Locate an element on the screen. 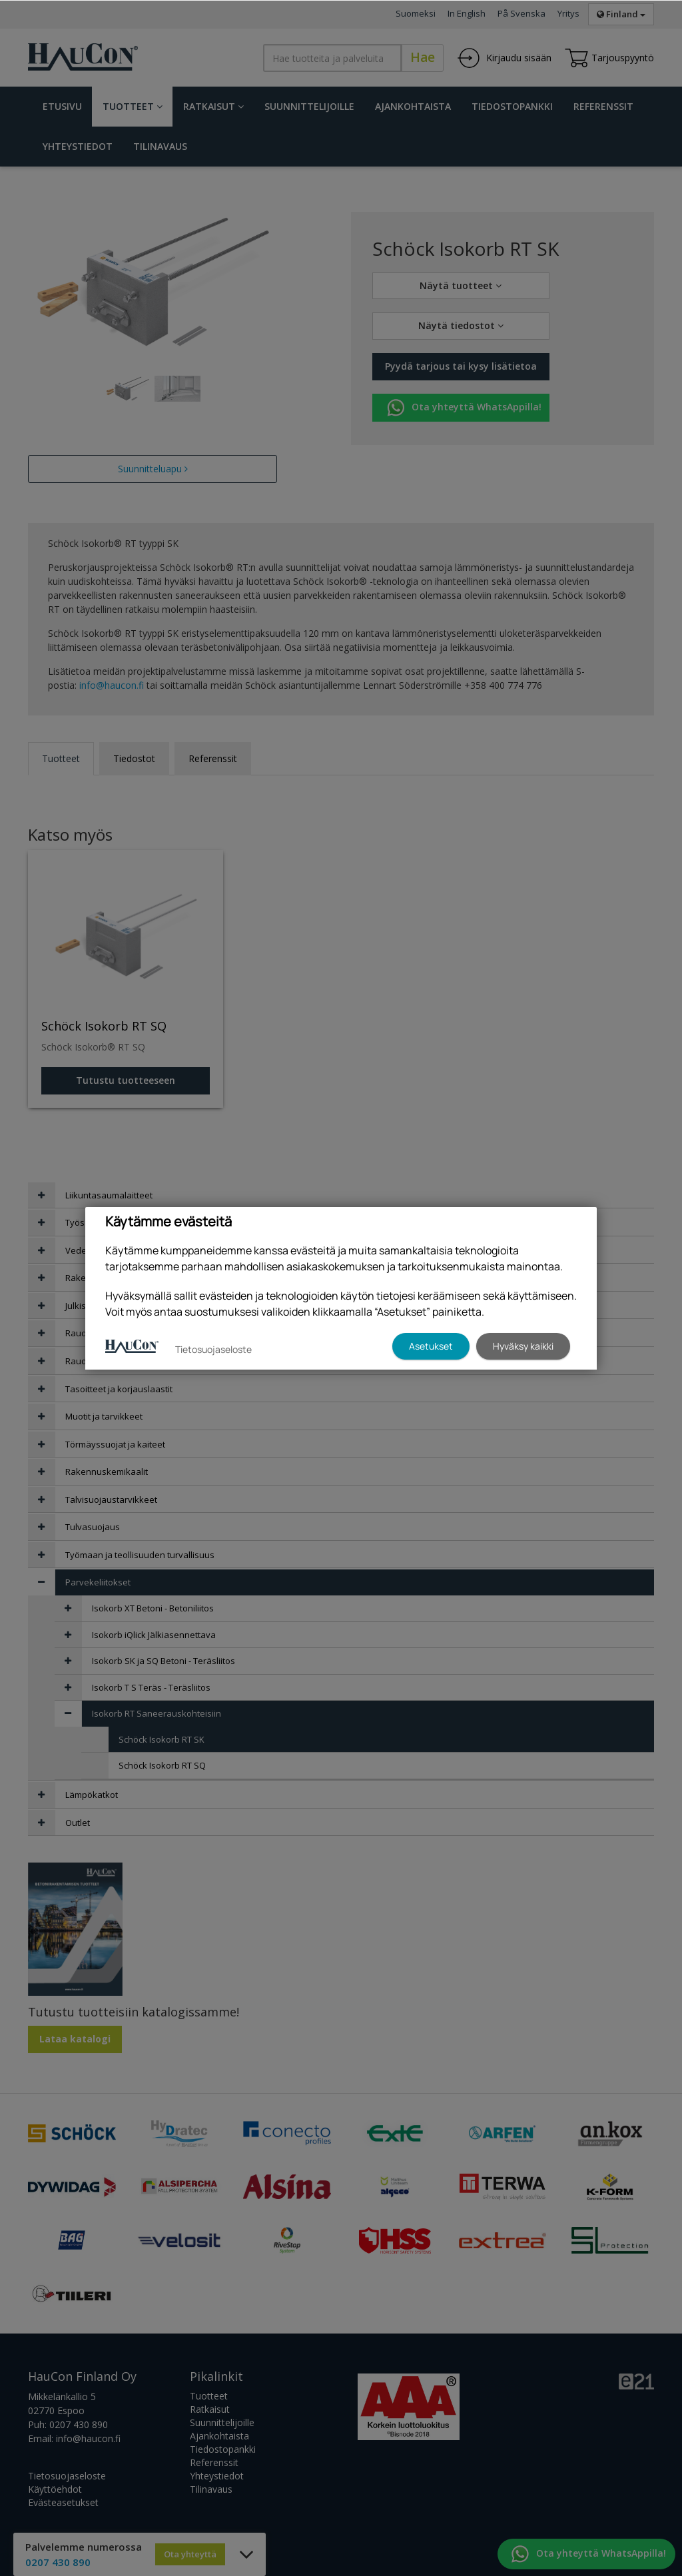 The height and width of the screenshot is (2576, 682). Schöck Isokorb RT SQ is located at coordinates (162, 1765).